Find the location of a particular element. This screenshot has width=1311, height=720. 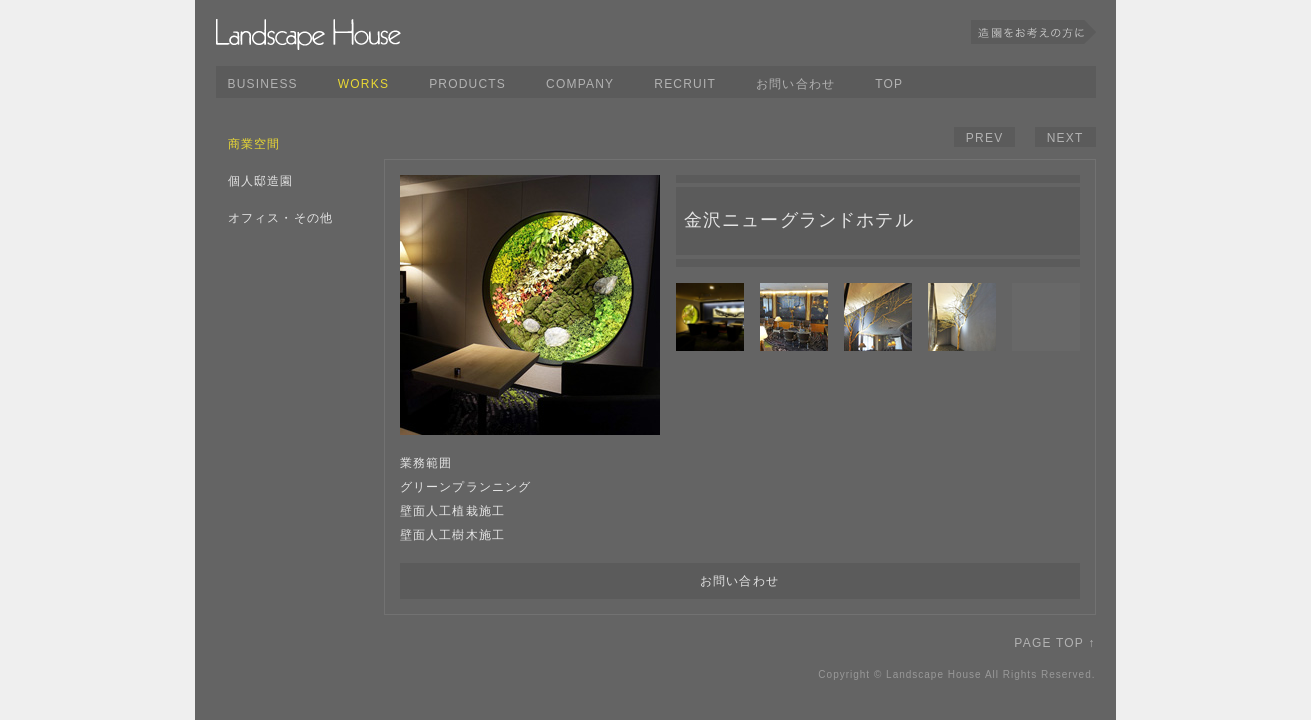

PREV is located at coordinates (984, 138).